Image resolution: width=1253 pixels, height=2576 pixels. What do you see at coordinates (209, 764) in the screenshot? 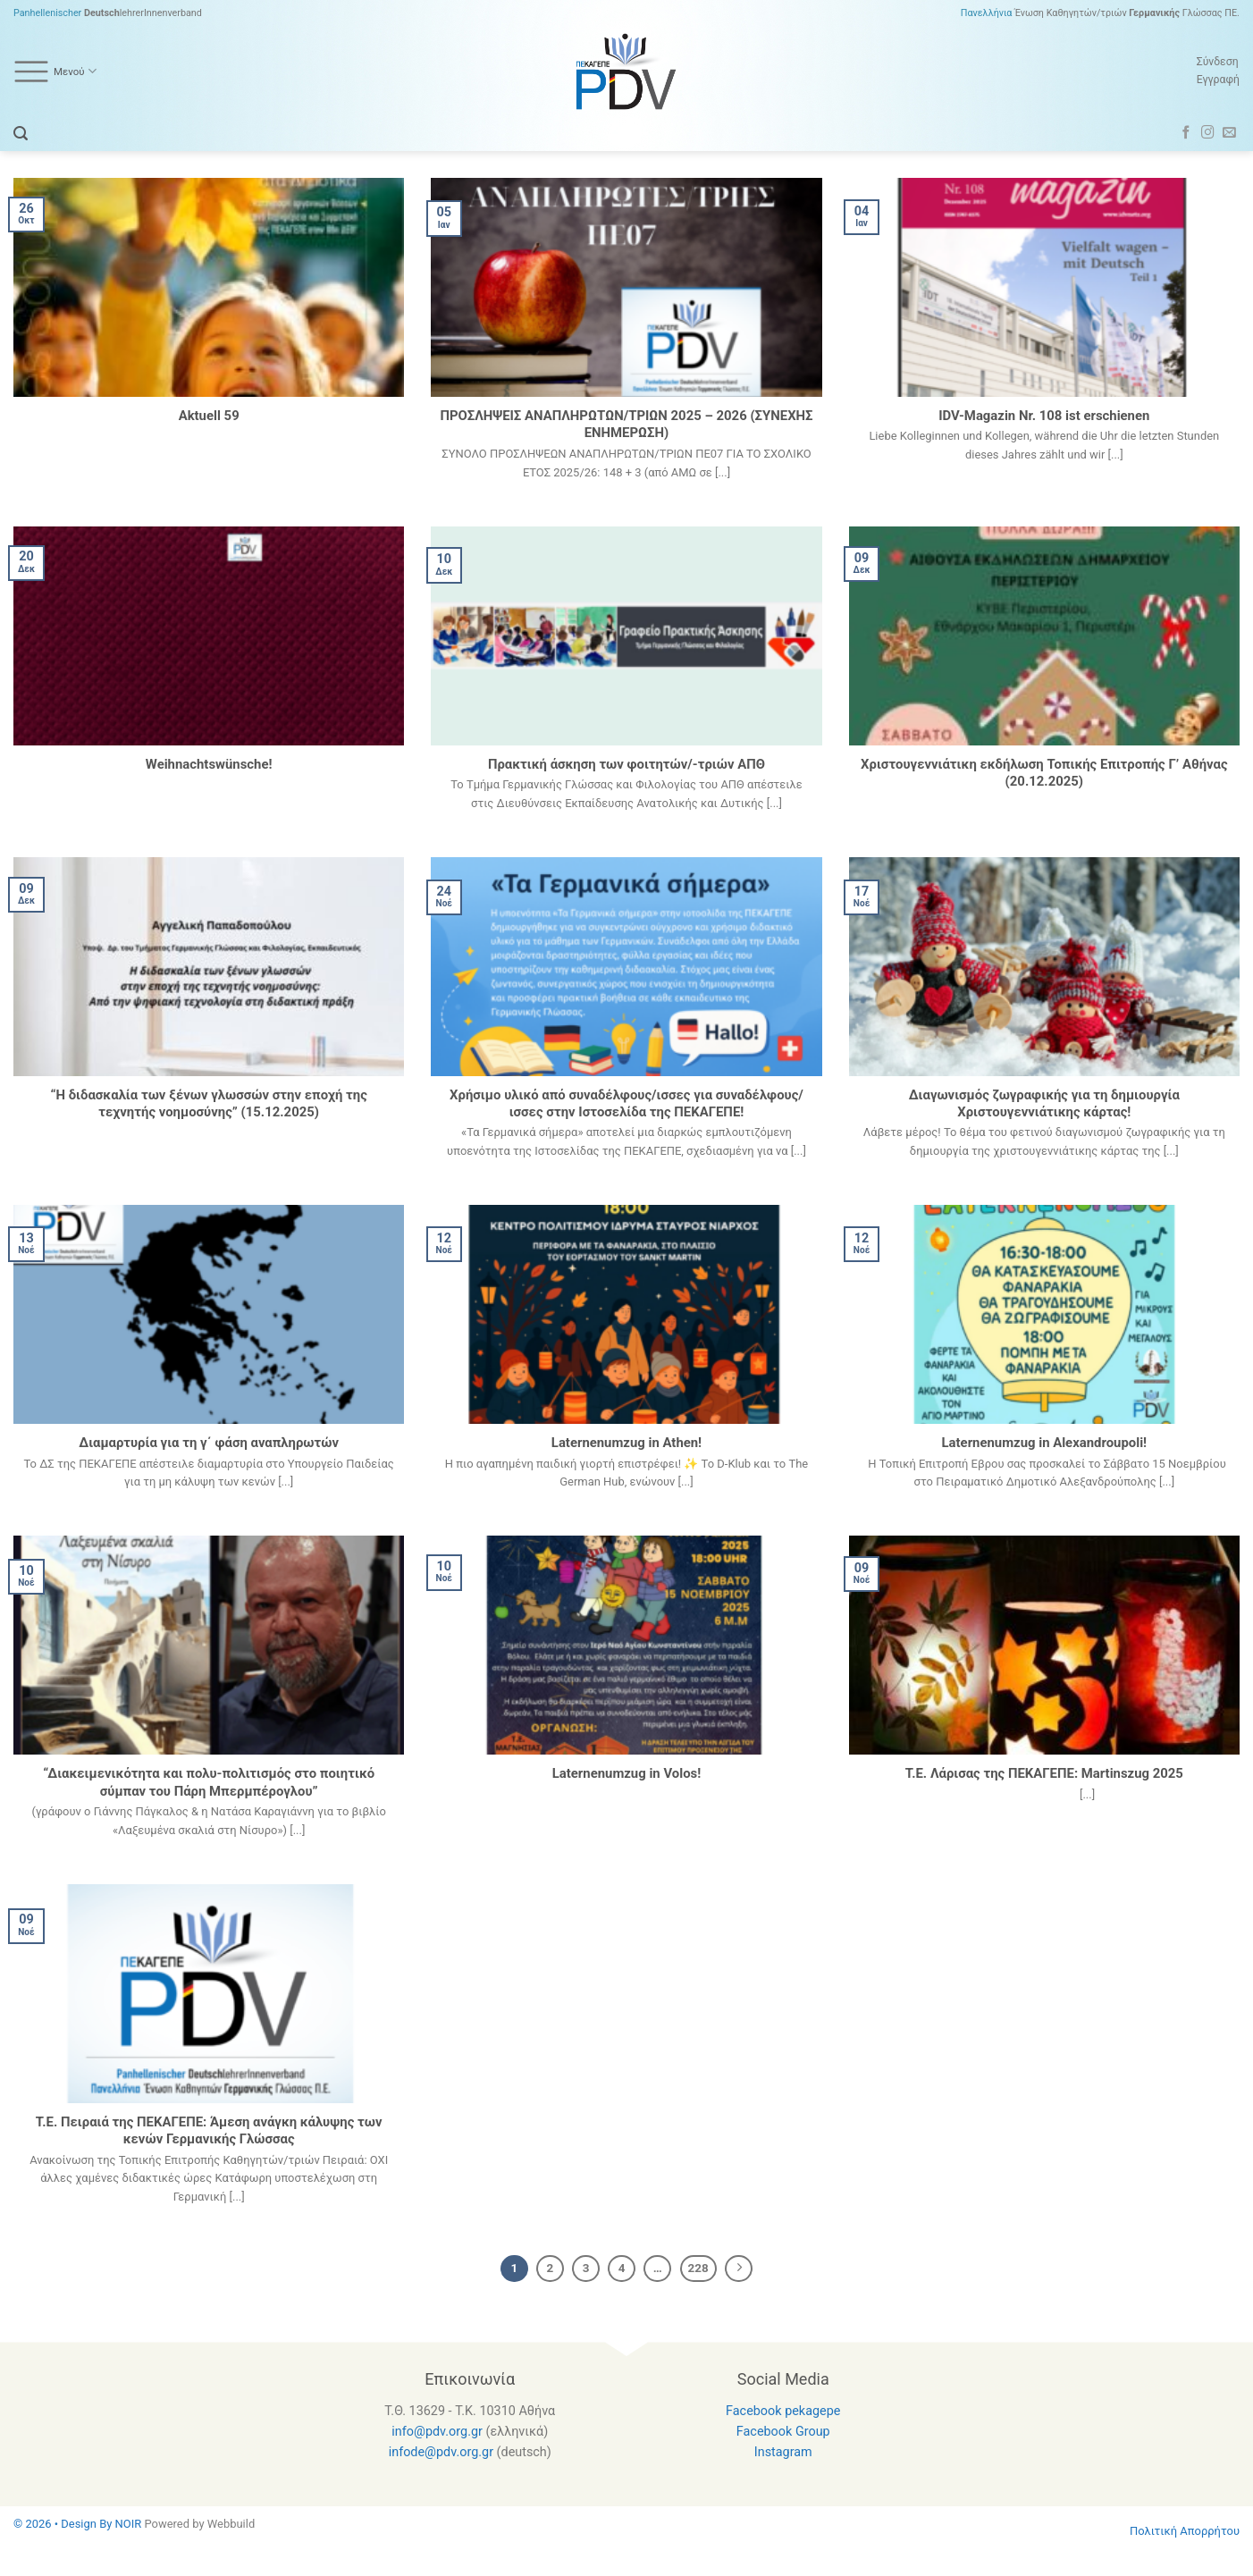
I see `Weihnachtswünsche!` at bounding box center [209, 764].